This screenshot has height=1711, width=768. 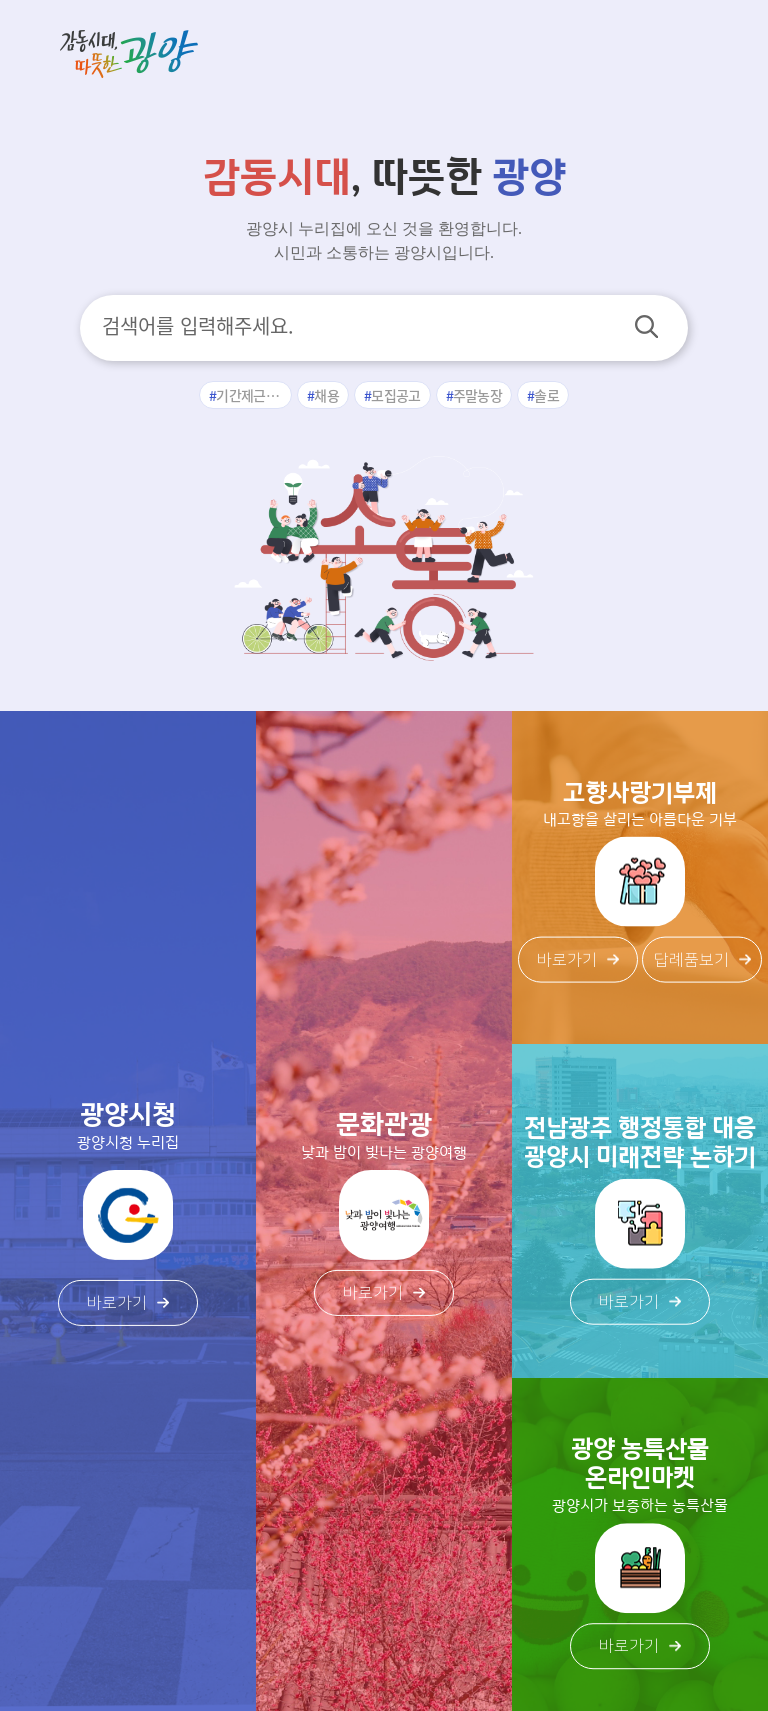 I want to click on 모집공고, so click(x=395, y=395).